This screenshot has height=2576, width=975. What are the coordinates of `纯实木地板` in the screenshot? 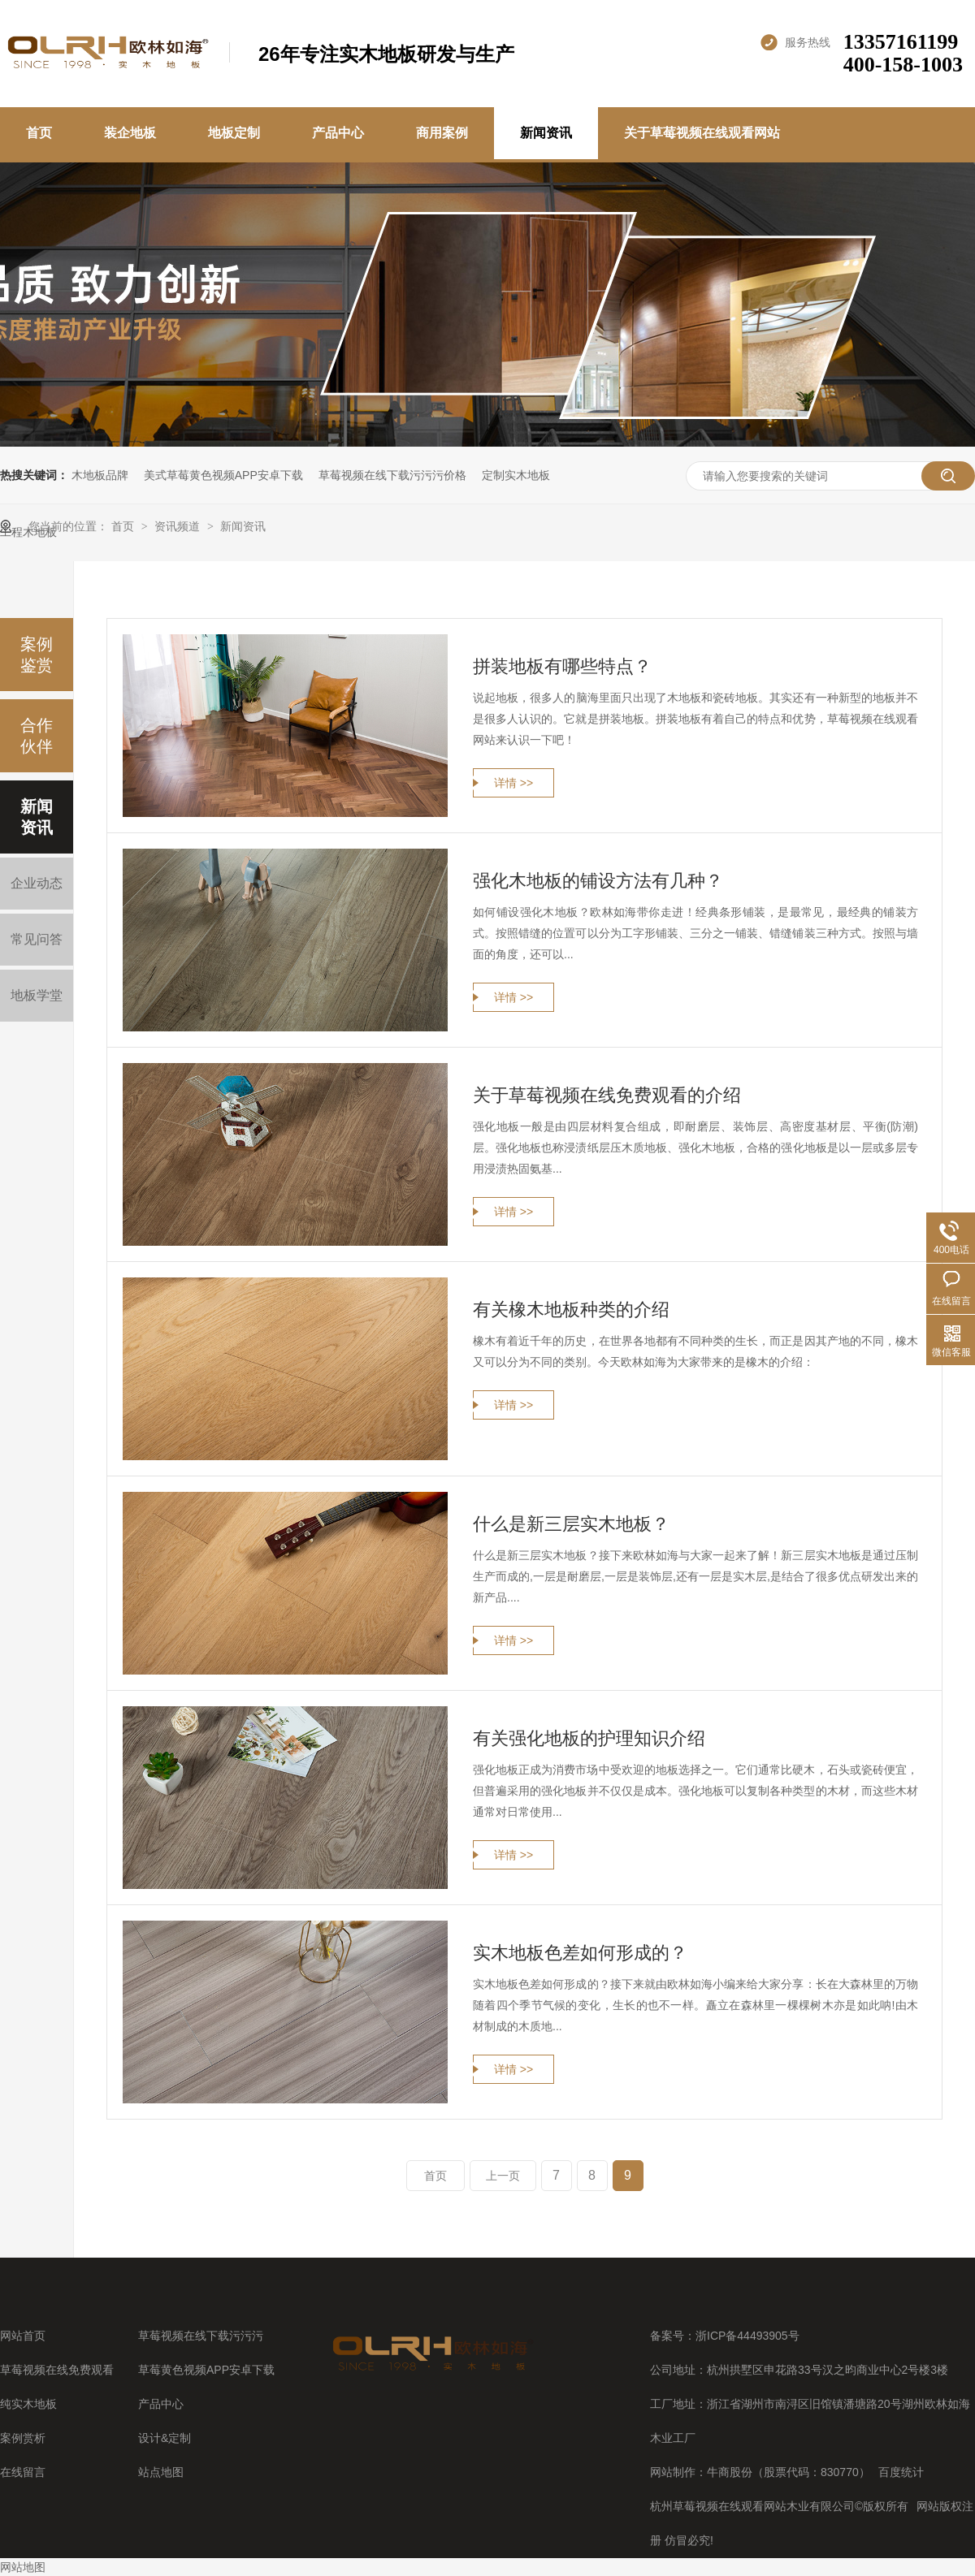 It's located at (28, 2403).